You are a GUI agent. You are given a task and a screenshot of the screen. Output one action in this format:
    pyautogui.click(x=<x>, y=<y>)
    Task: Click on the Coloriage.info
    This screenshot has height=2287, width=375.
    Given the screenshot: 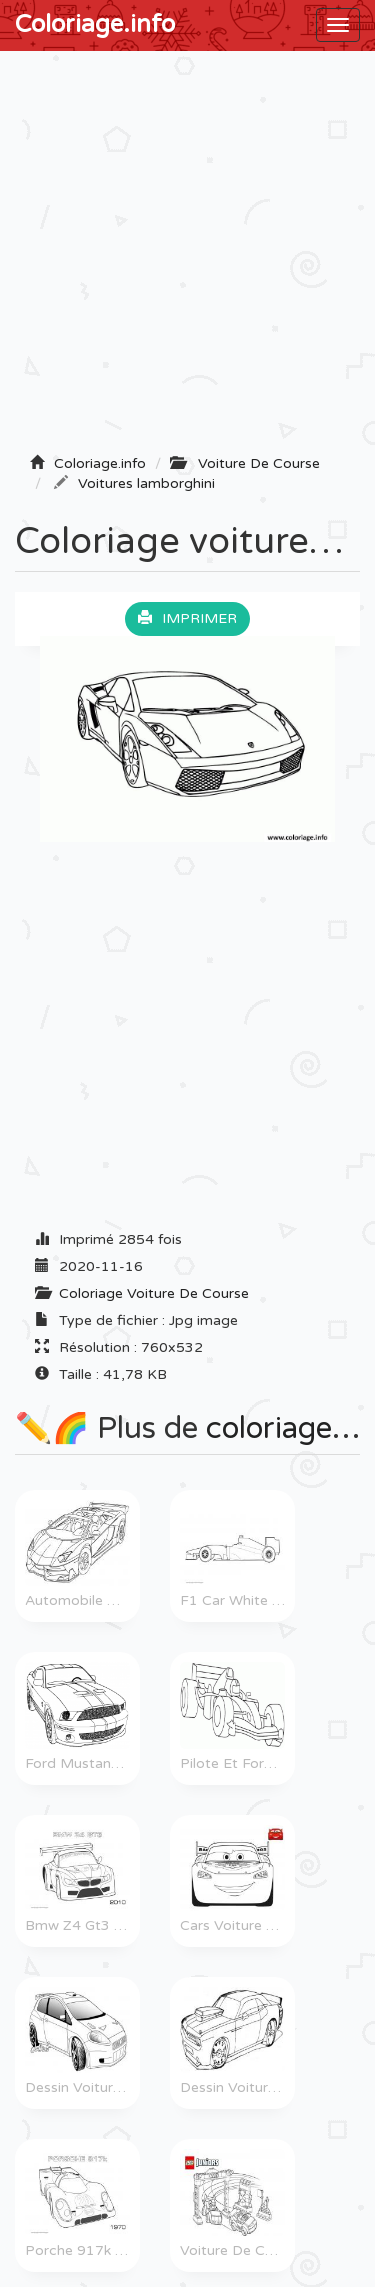 What is the action you would take?
    pyautogui.click(x=95, y=24)
    